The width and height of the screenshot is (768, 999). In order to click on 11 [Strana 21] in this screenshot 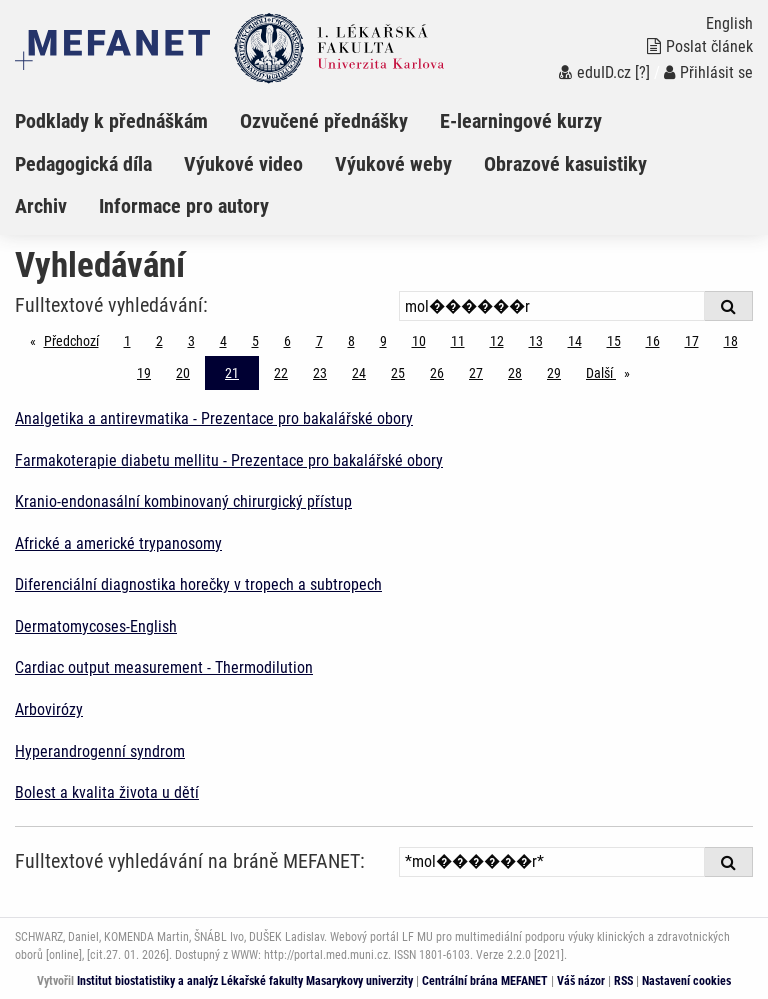, I will do `click(458, 341)`.